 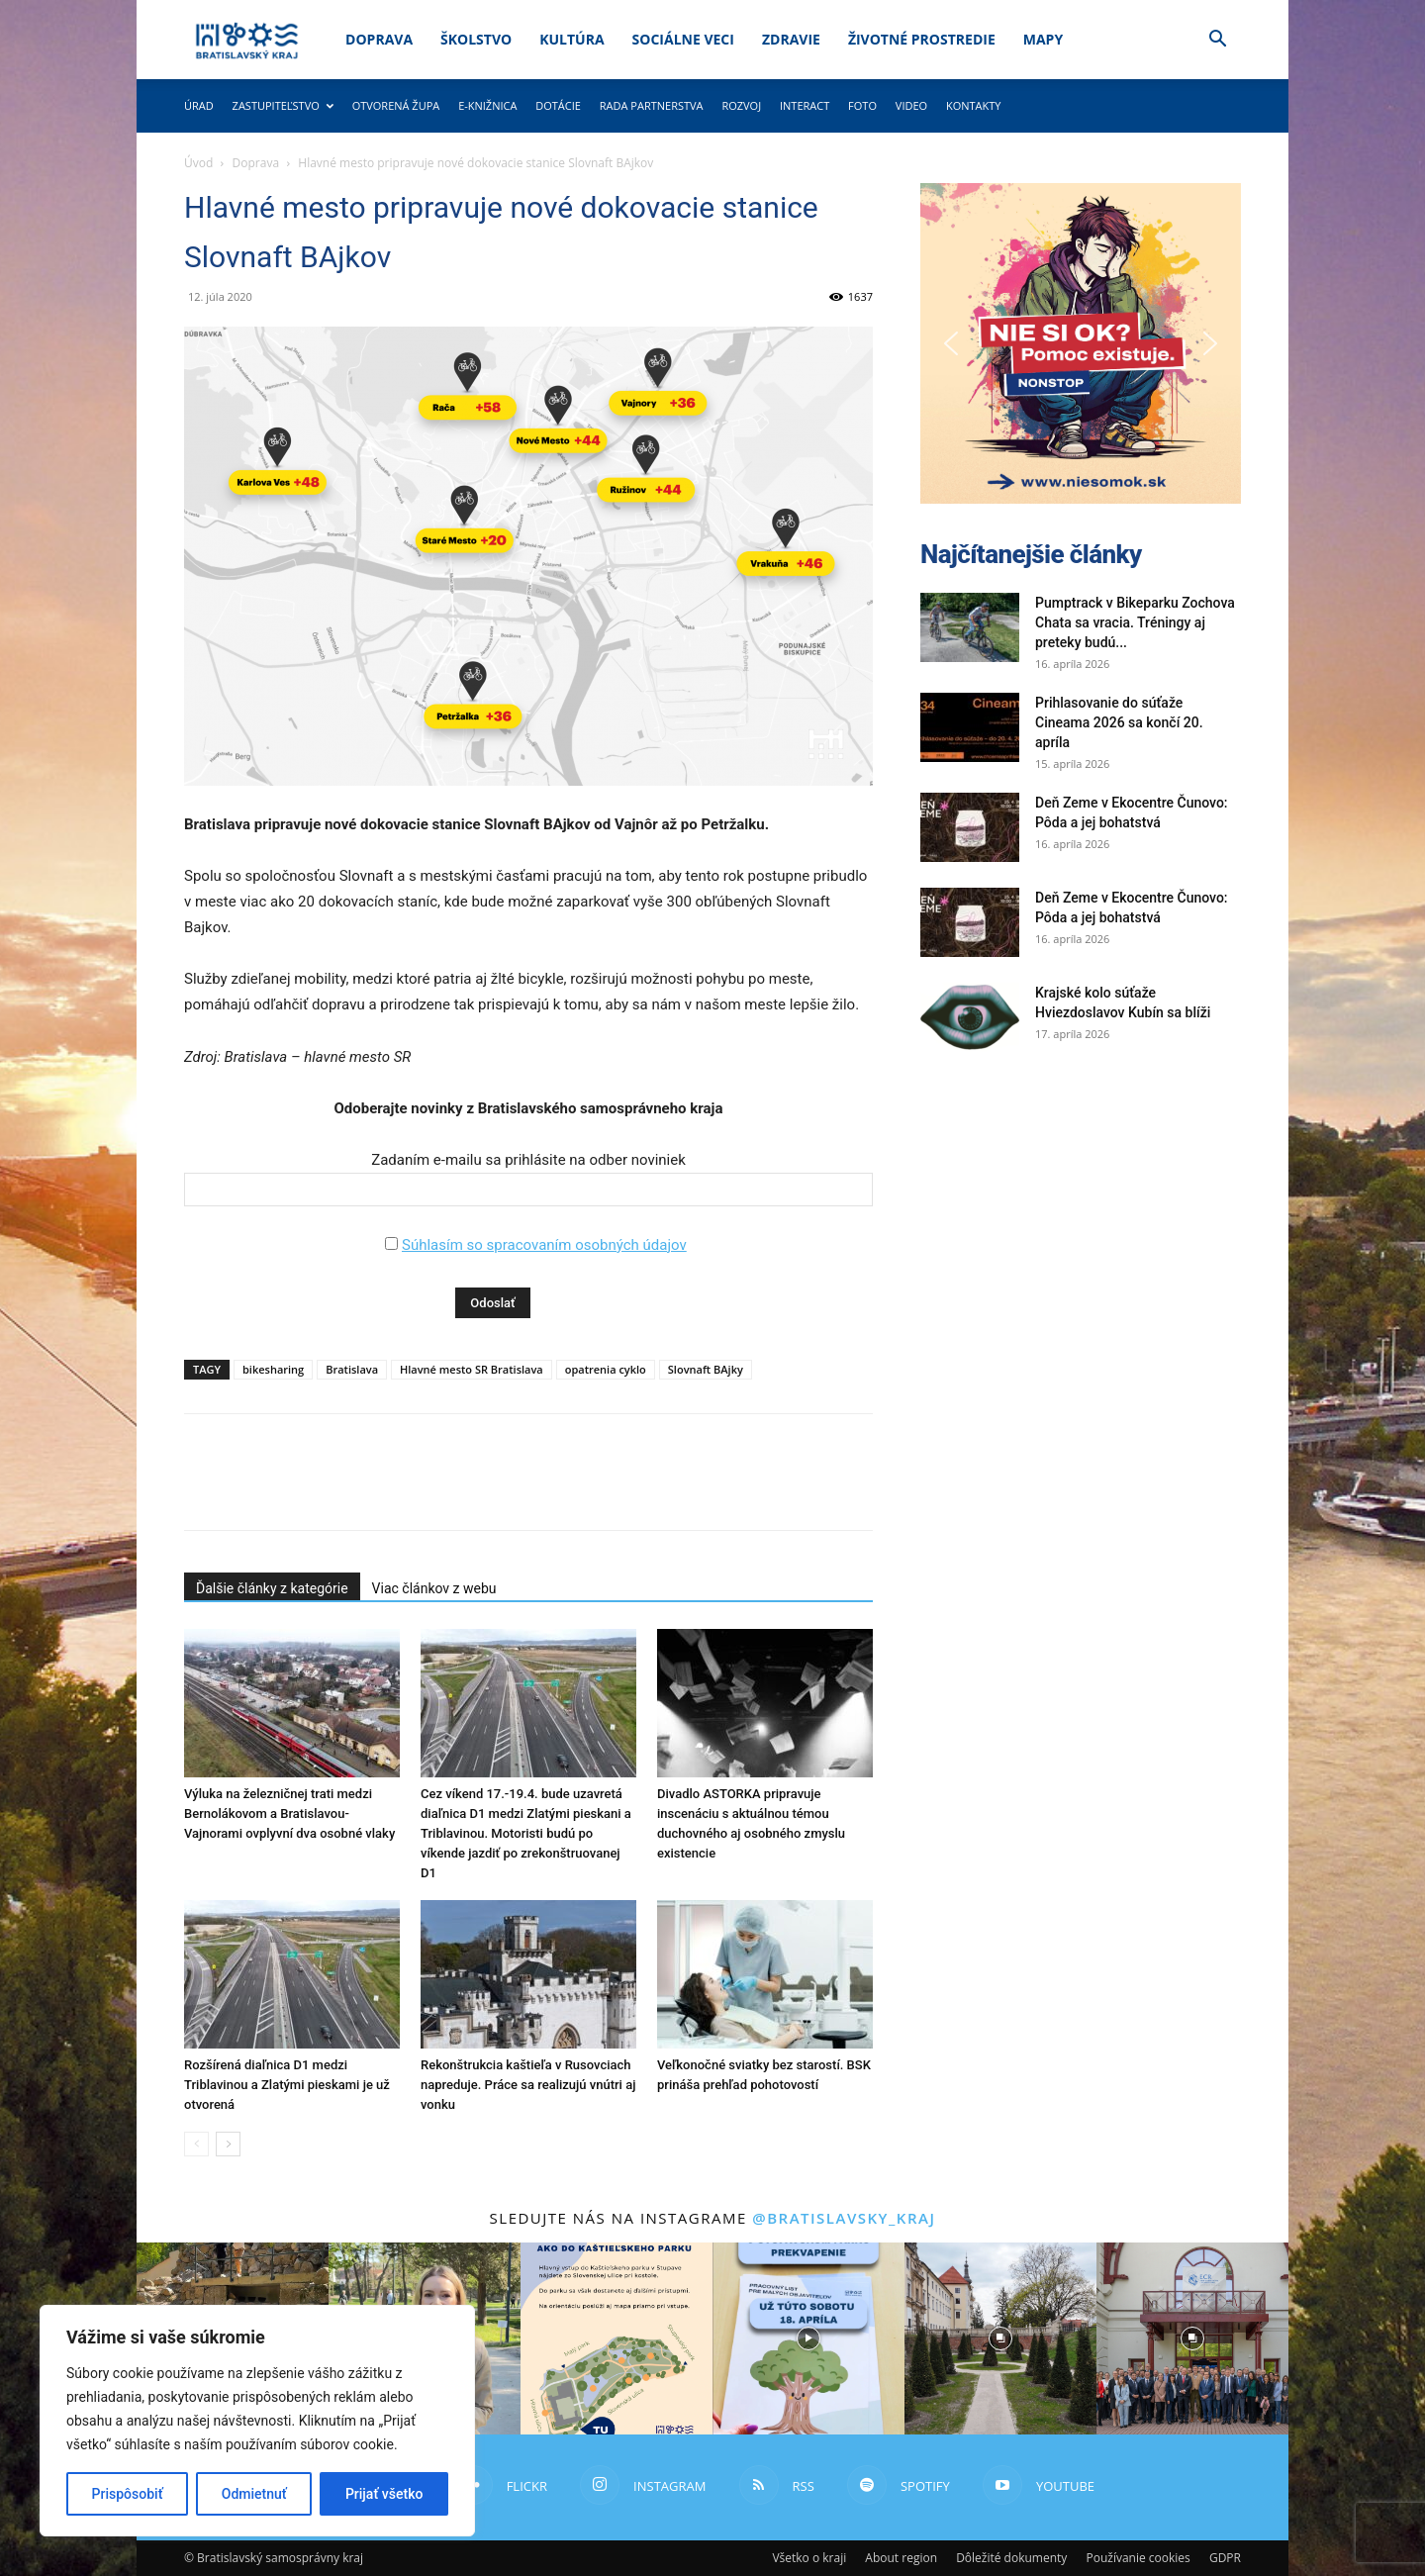 What do you see at coordinates (198, 162) in the screenshot?
I see `Úvod` at bounding box center [198, 162].